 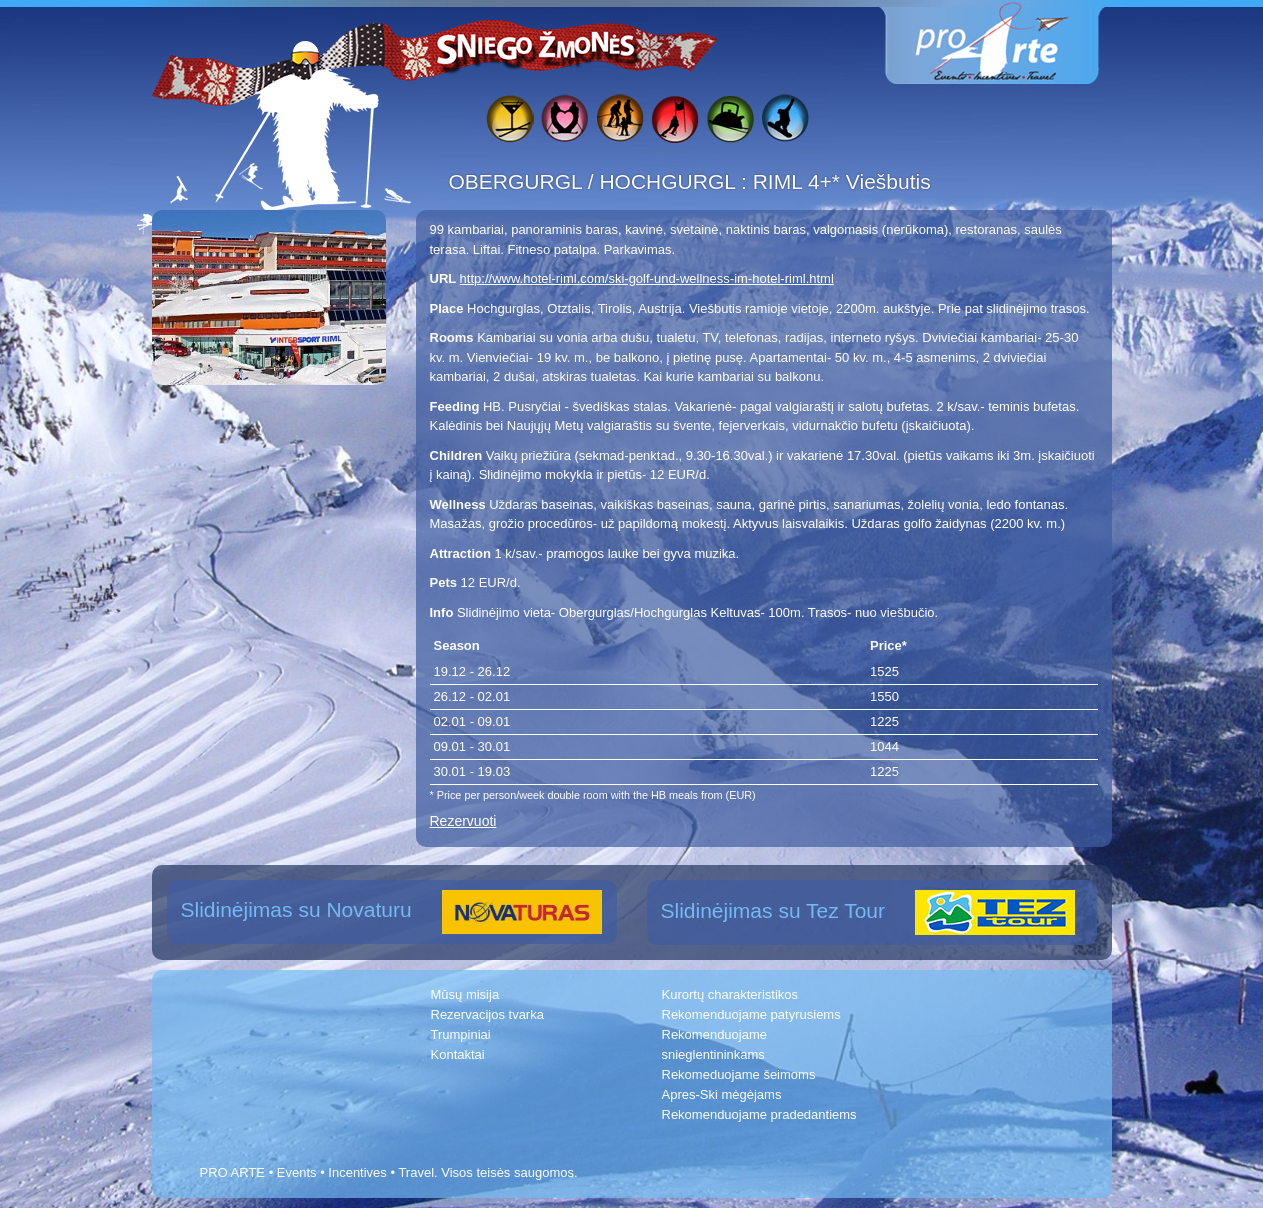 What do you see at coordinates (1008, 42) in the screenshot?
I see `www.proarte.lt` at bounding box center [1008, 42].